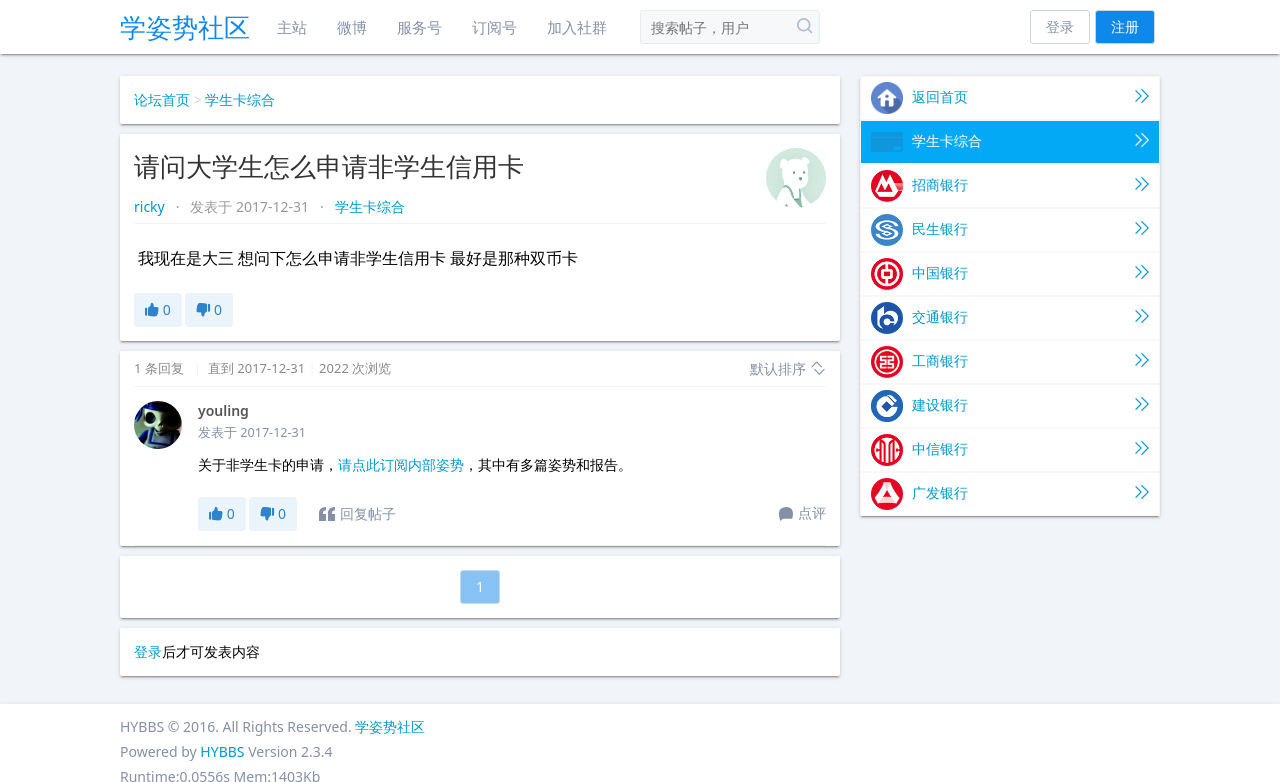 Image resolution: width=1280 pixels, height=782 pixels. I want to click on 注册, so click(1125, 26).